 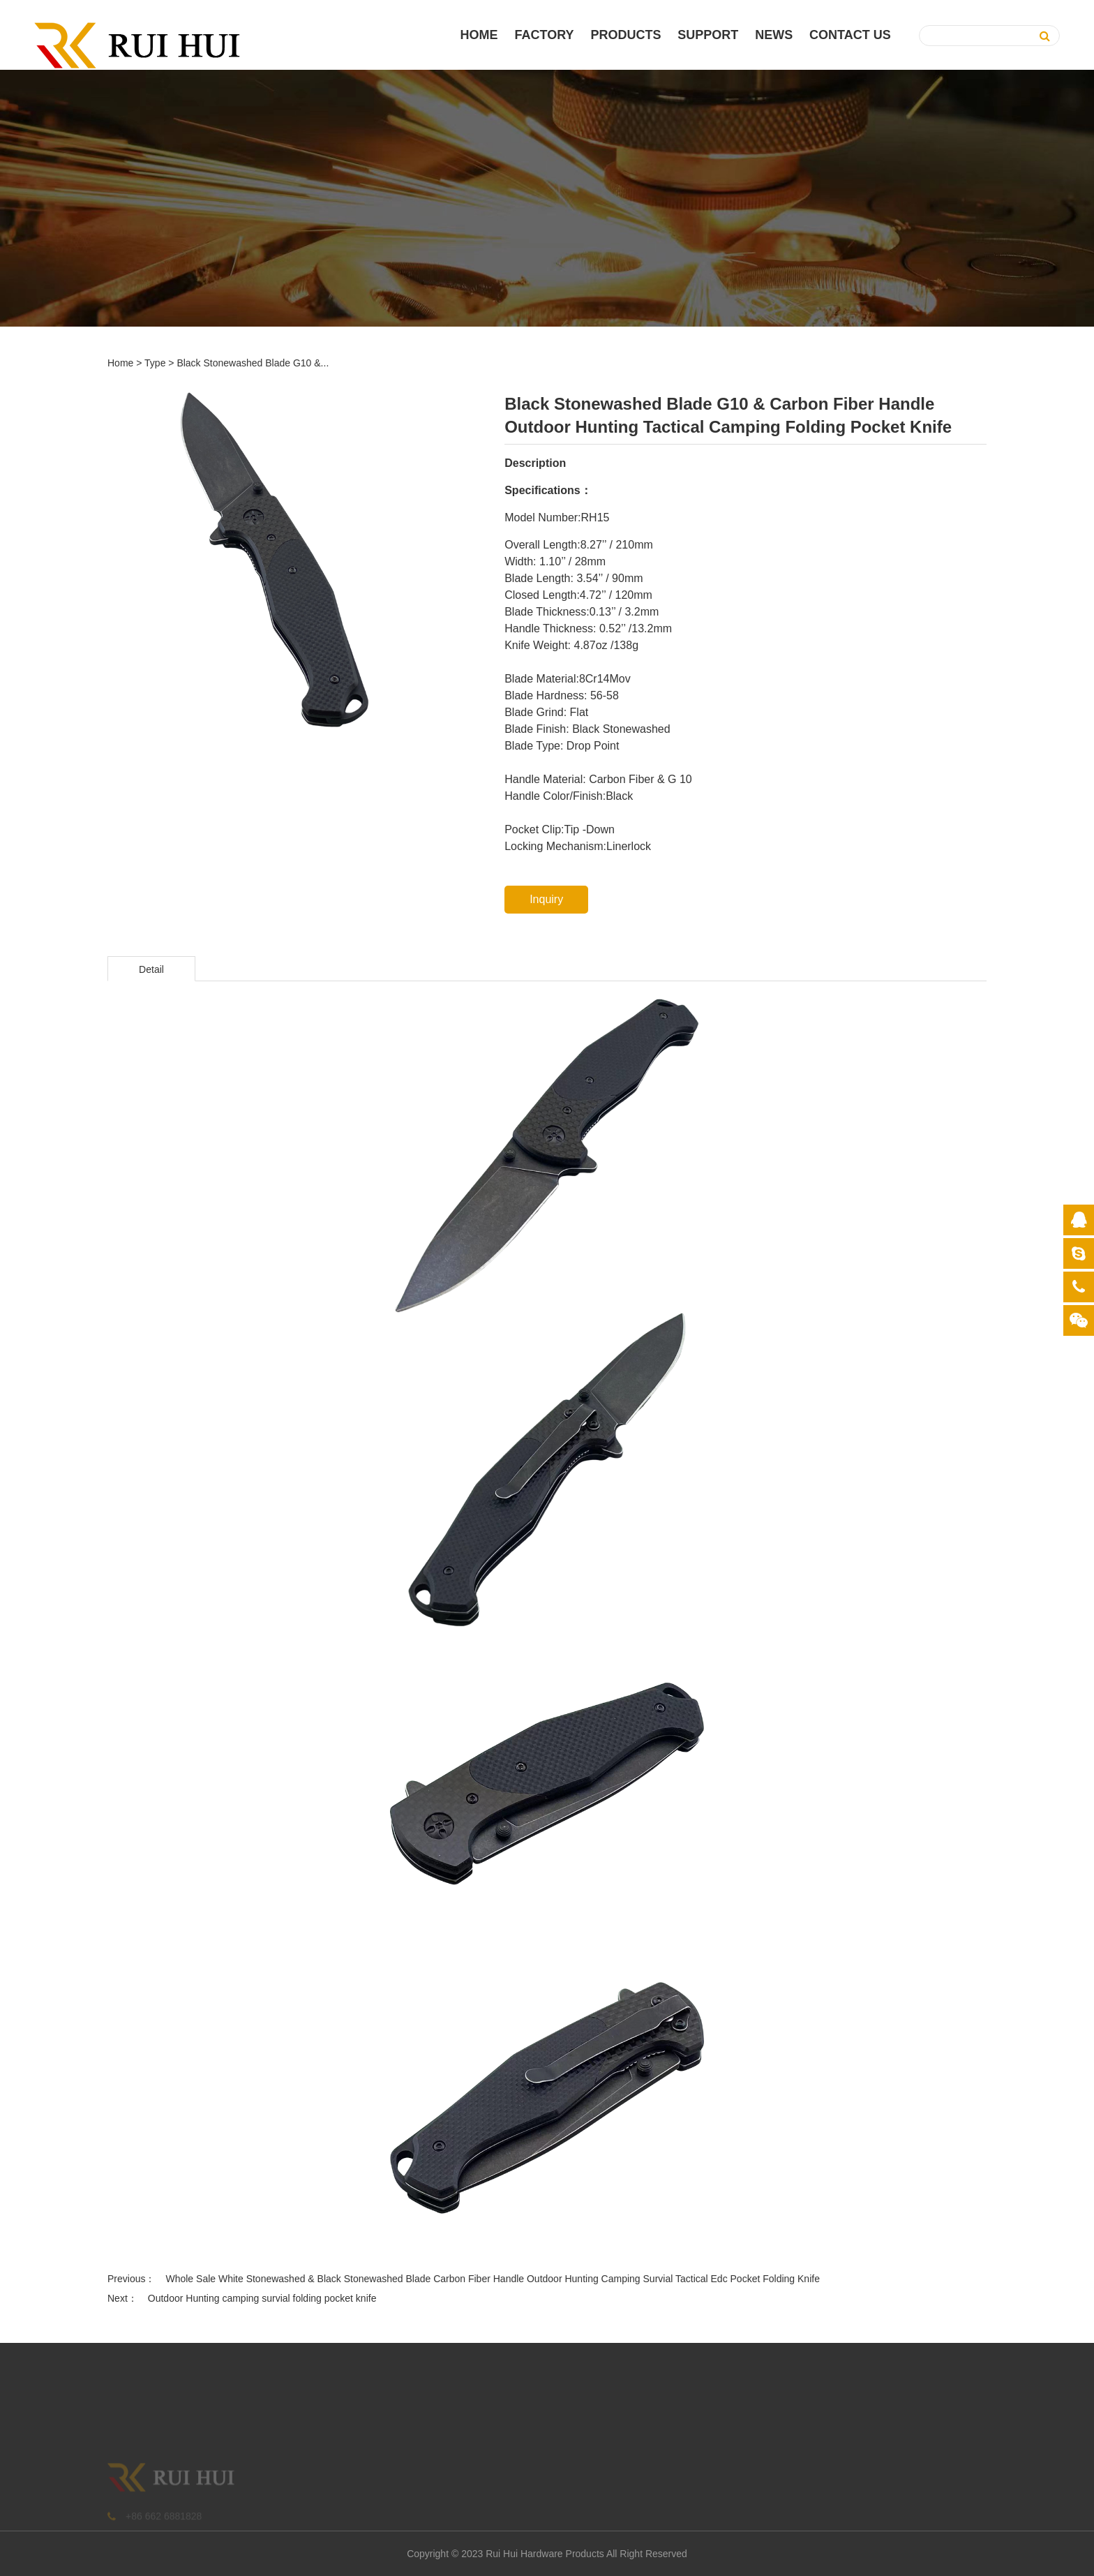 I want to click on Support, so click(x=707, y=35).